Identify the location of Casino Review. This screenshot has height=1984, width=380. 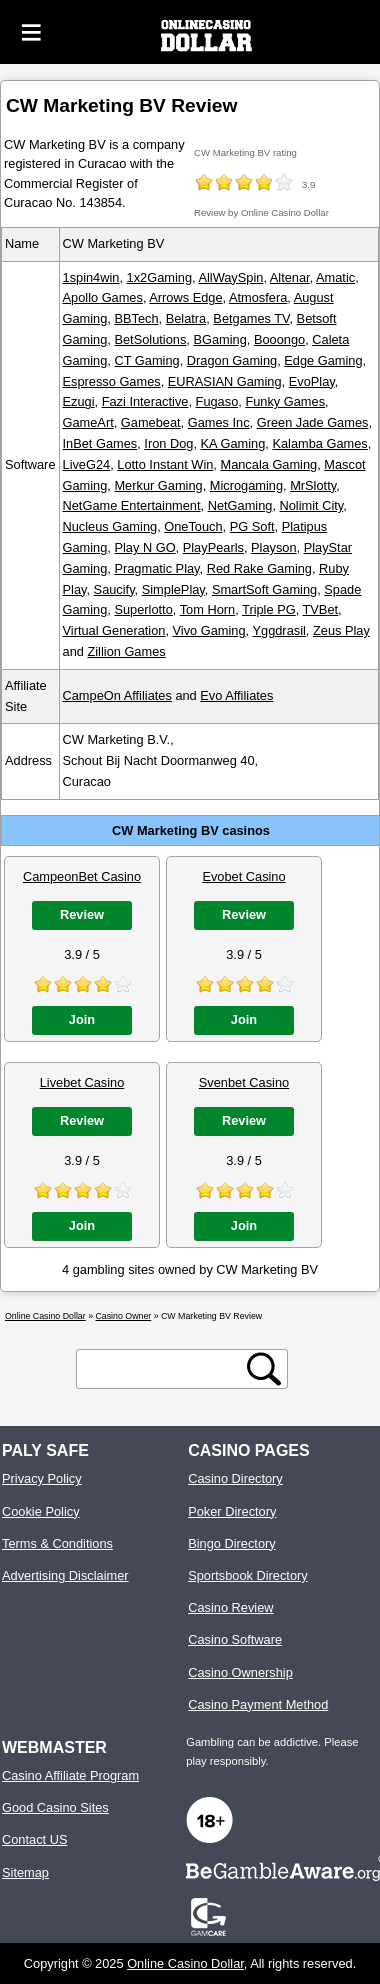
(230, 1607).